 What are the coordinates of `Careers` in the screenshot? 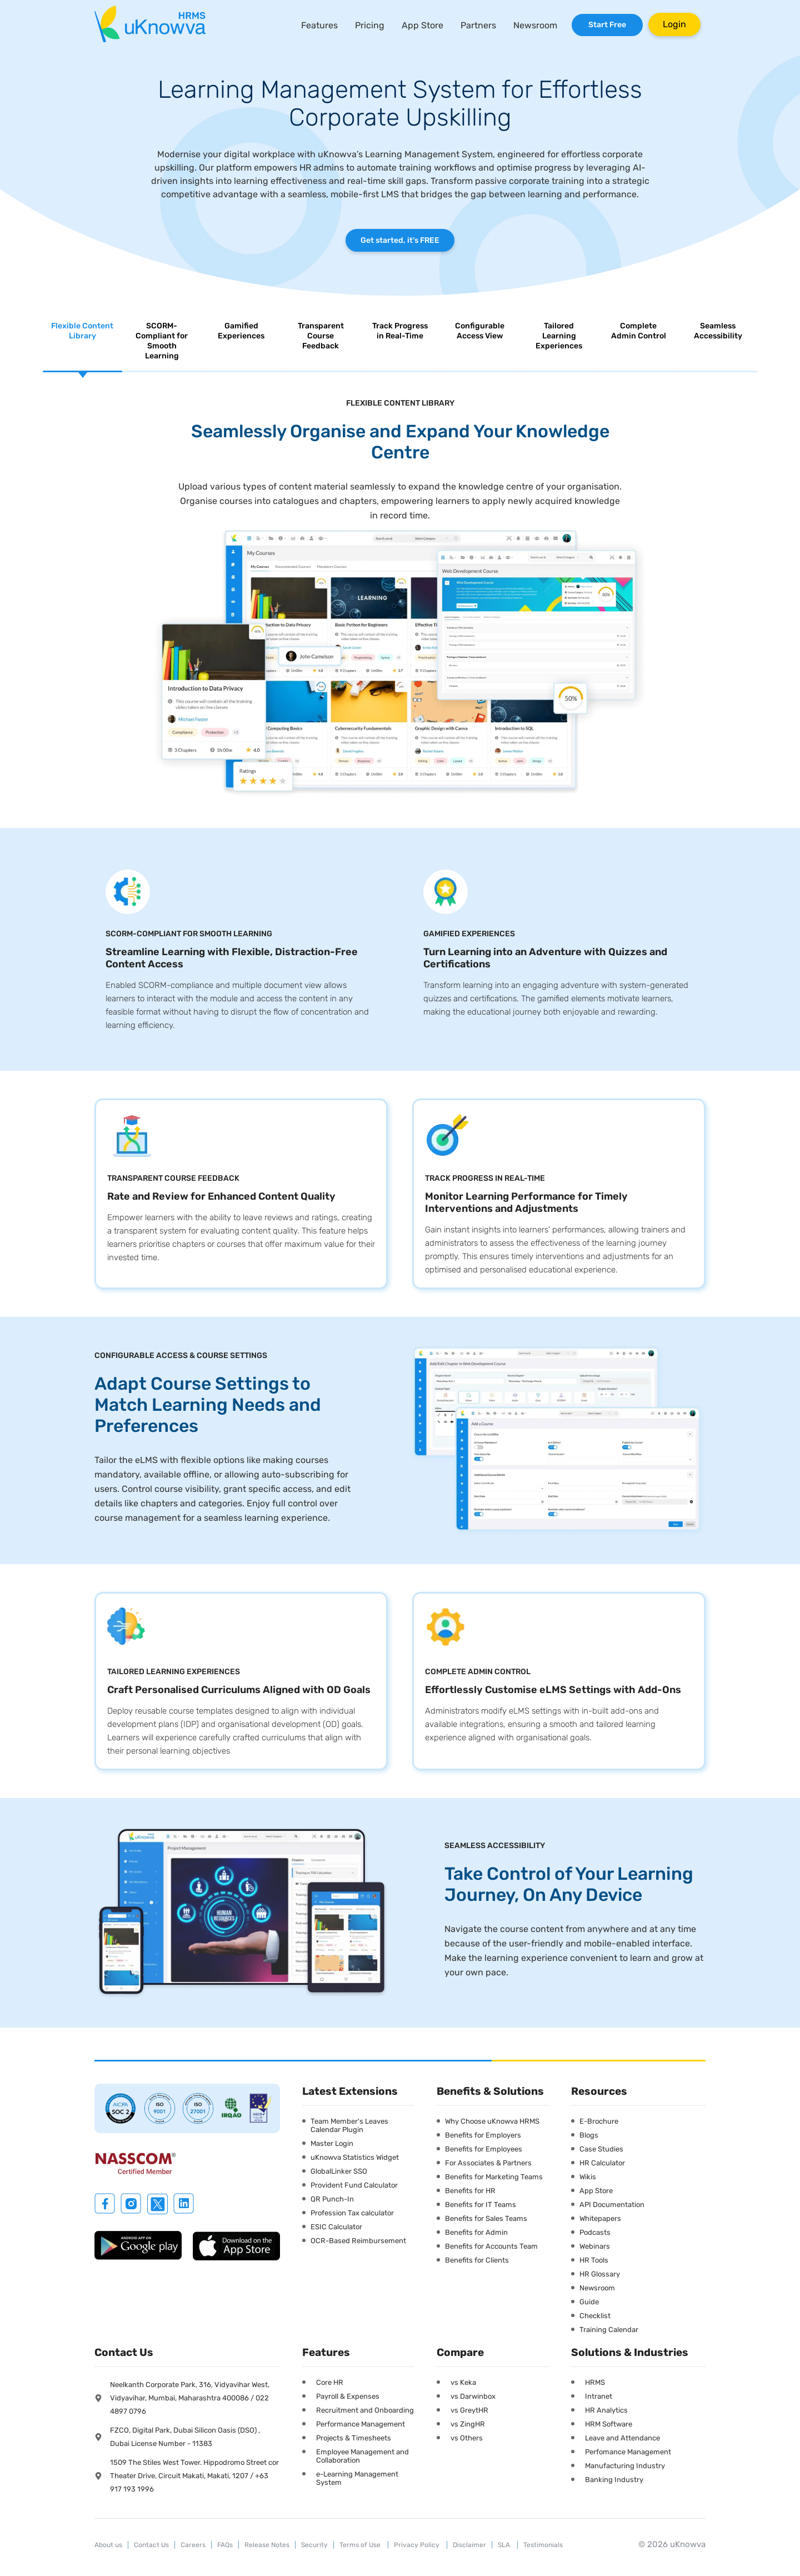 It's located at (193, 2545).